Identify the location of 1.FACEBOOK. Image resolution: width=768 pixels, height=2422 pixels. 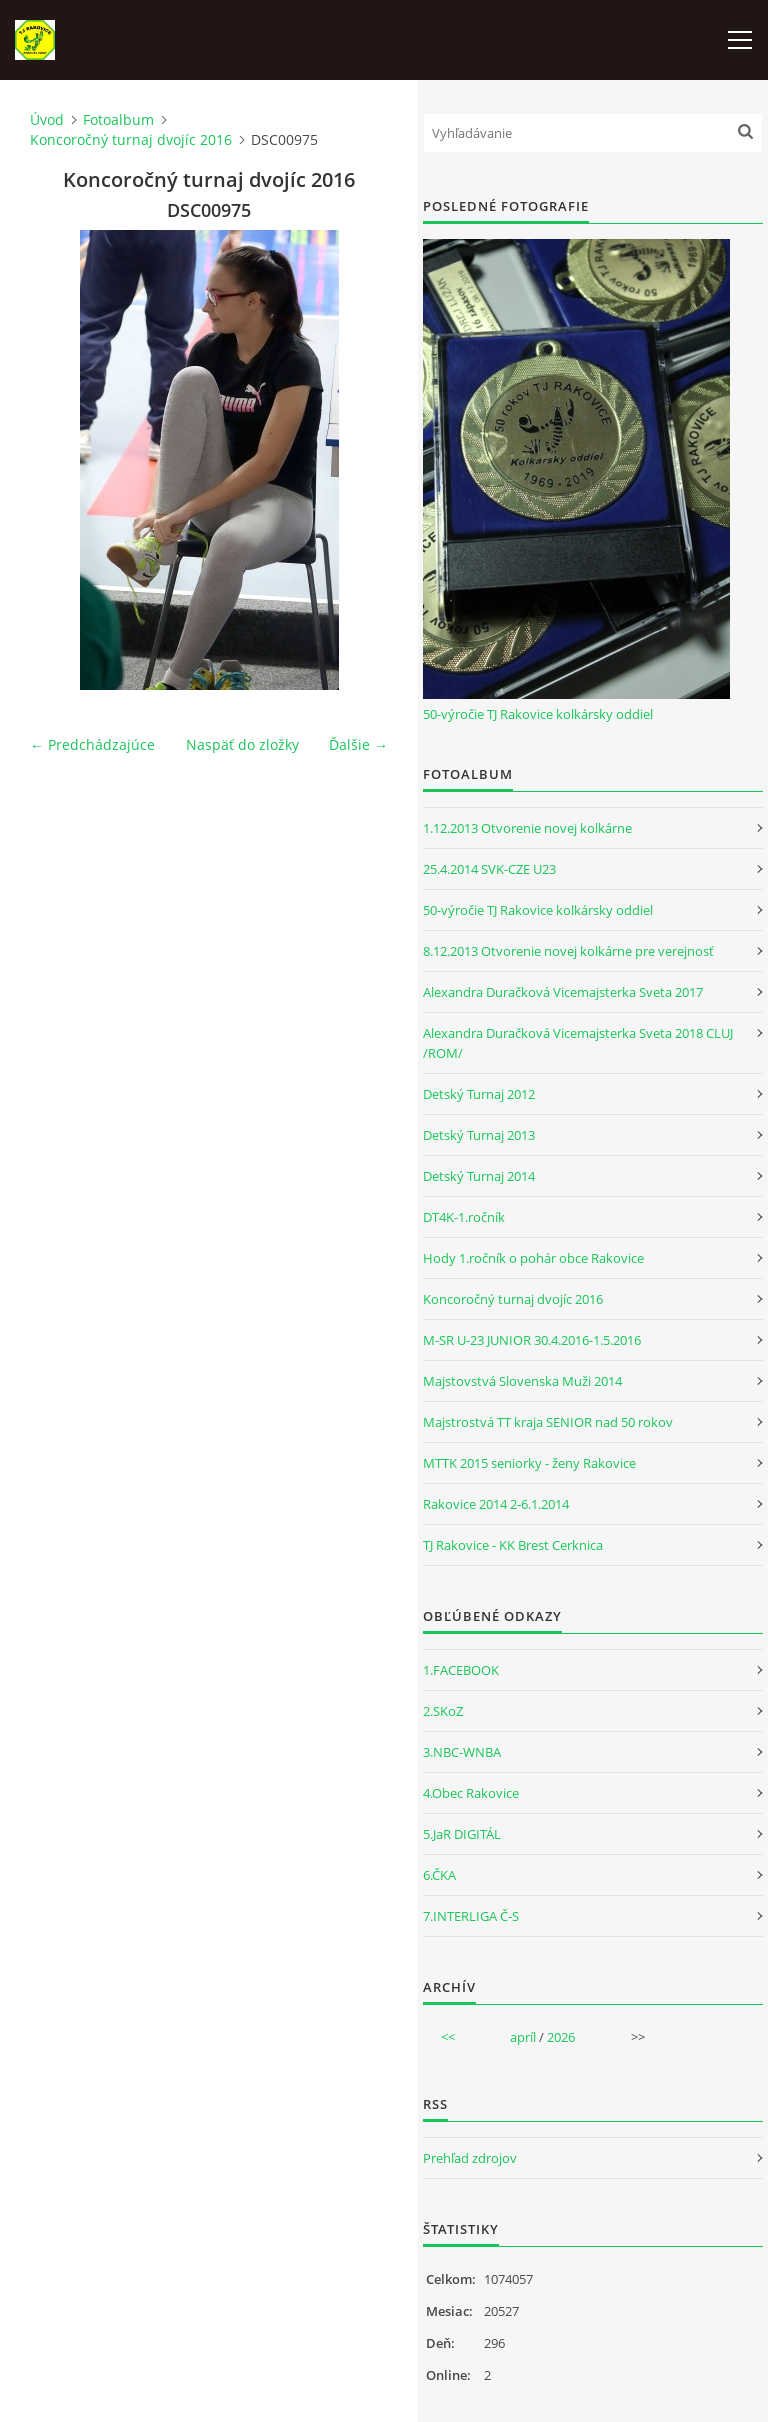
(461, 1670).